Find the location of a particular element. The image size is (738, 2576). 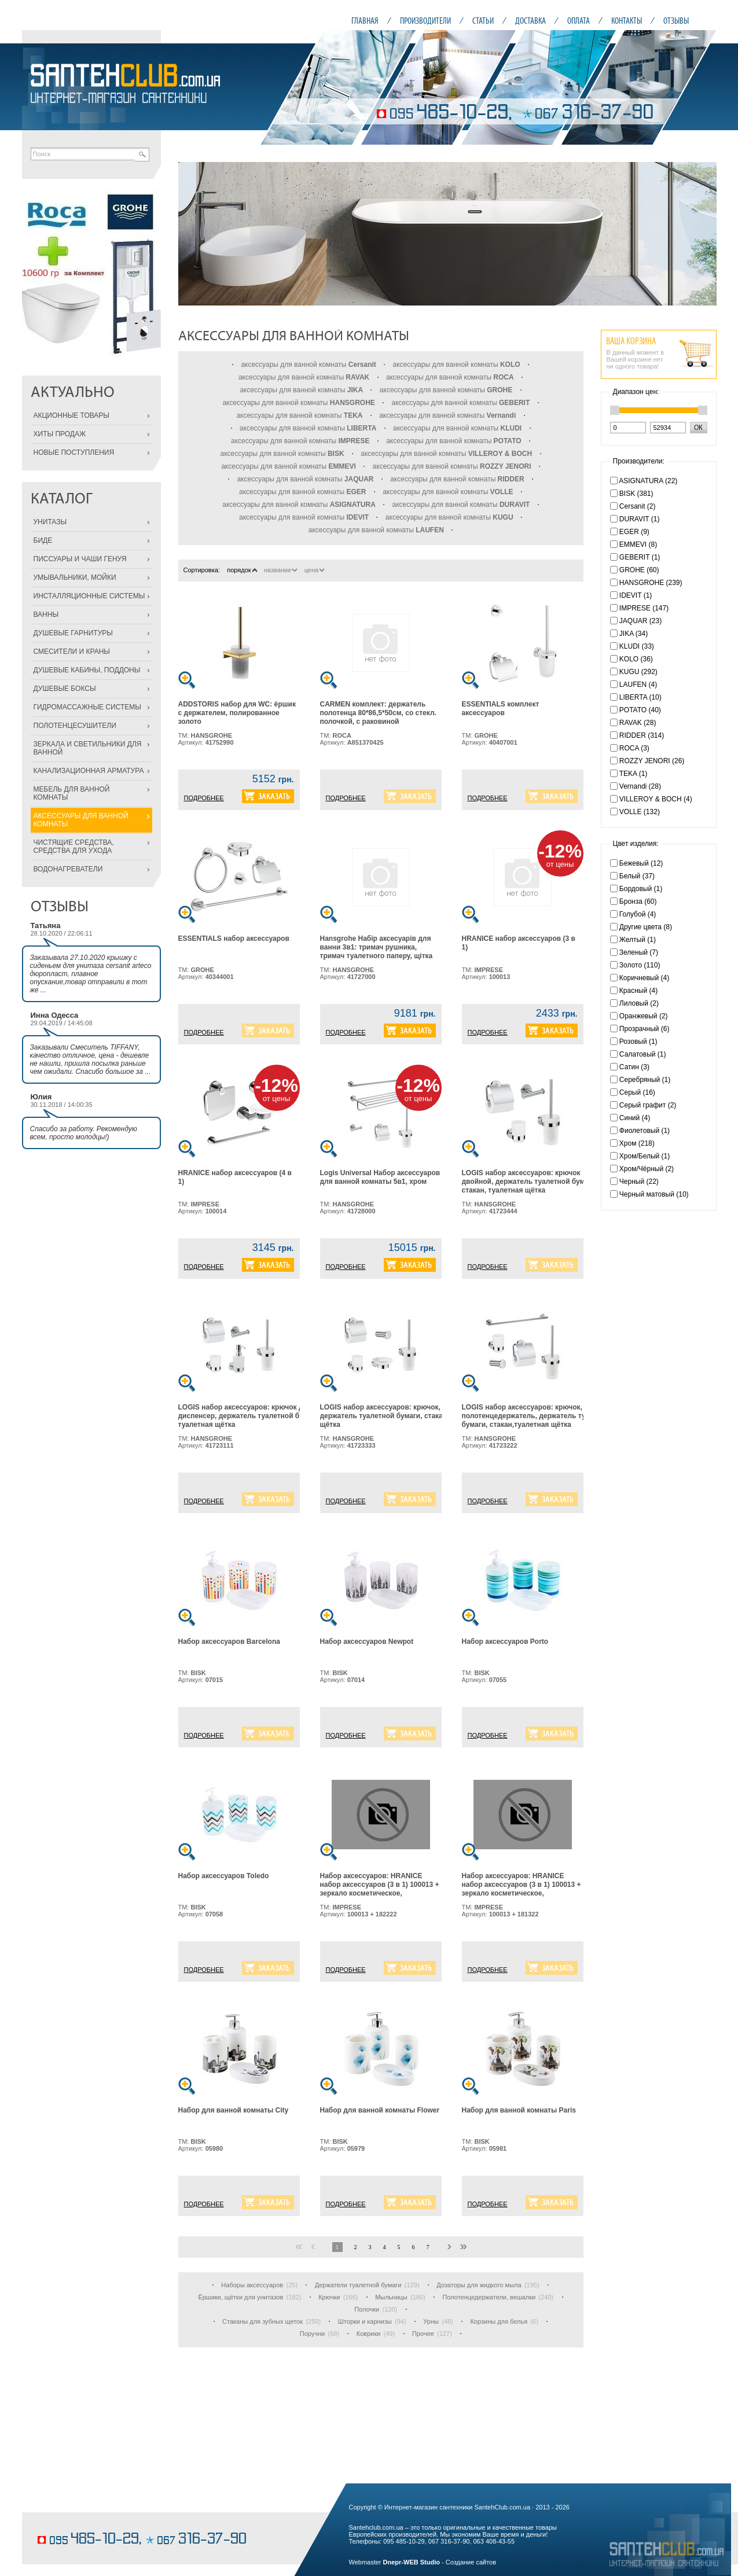

БИДЕ is located at coordinates (43, 540).